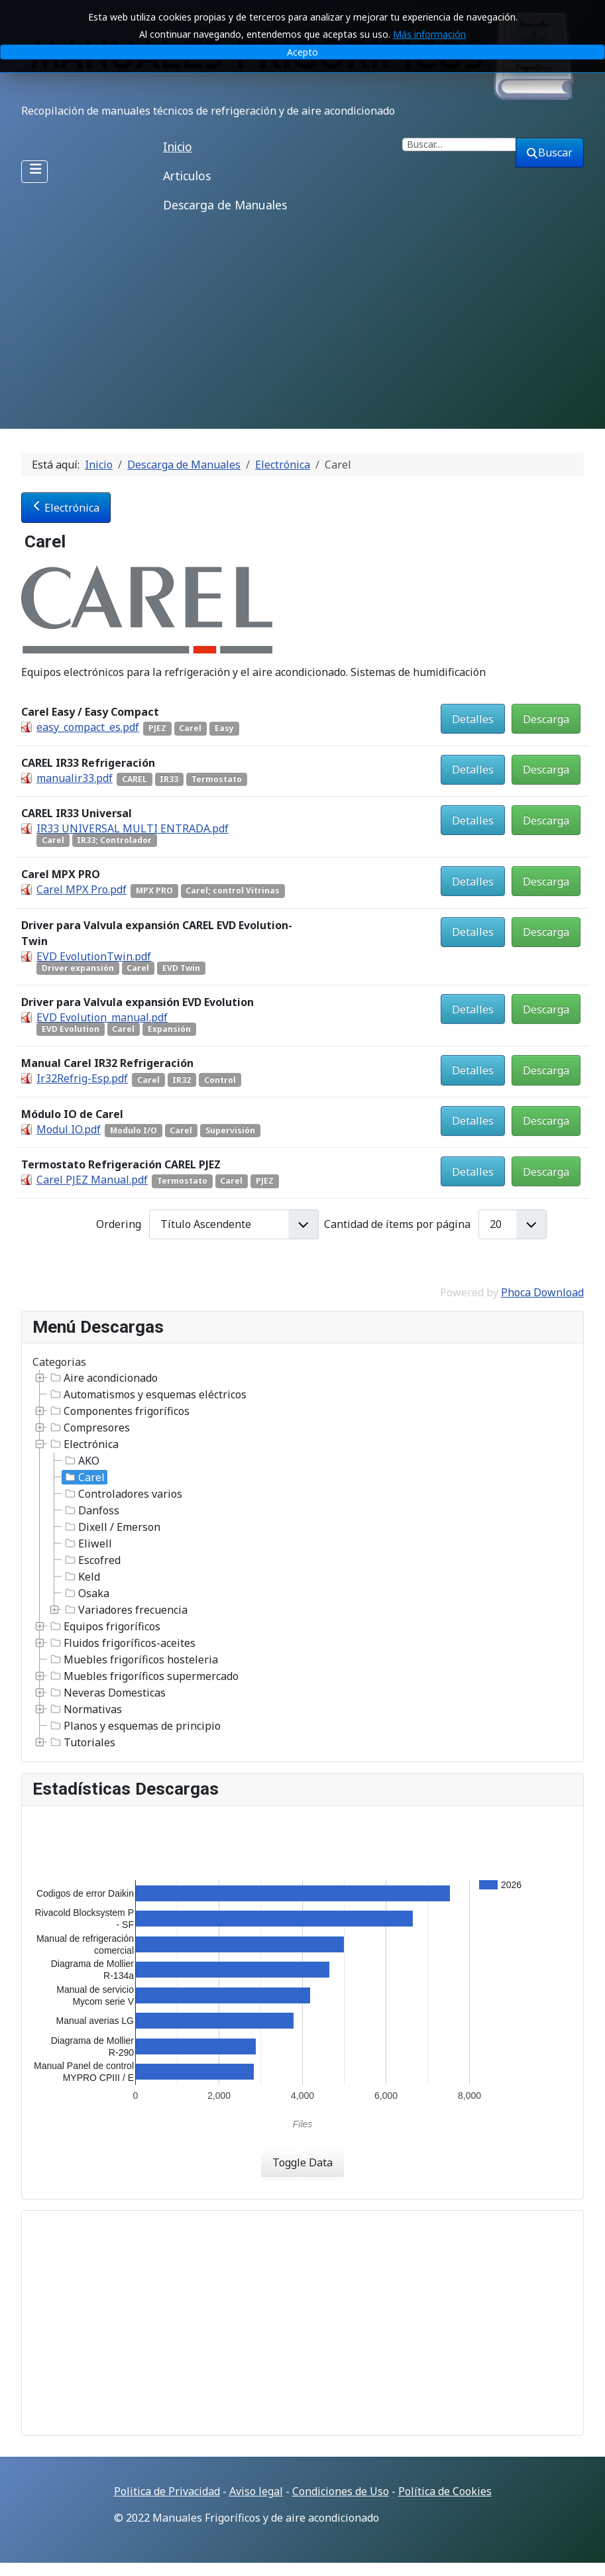 The image size is (605, 2576). What do you see at coordinates (111, 1527) in the screenshot?
I see `Dixell / Emerson` at bounding box center [111, 1527].